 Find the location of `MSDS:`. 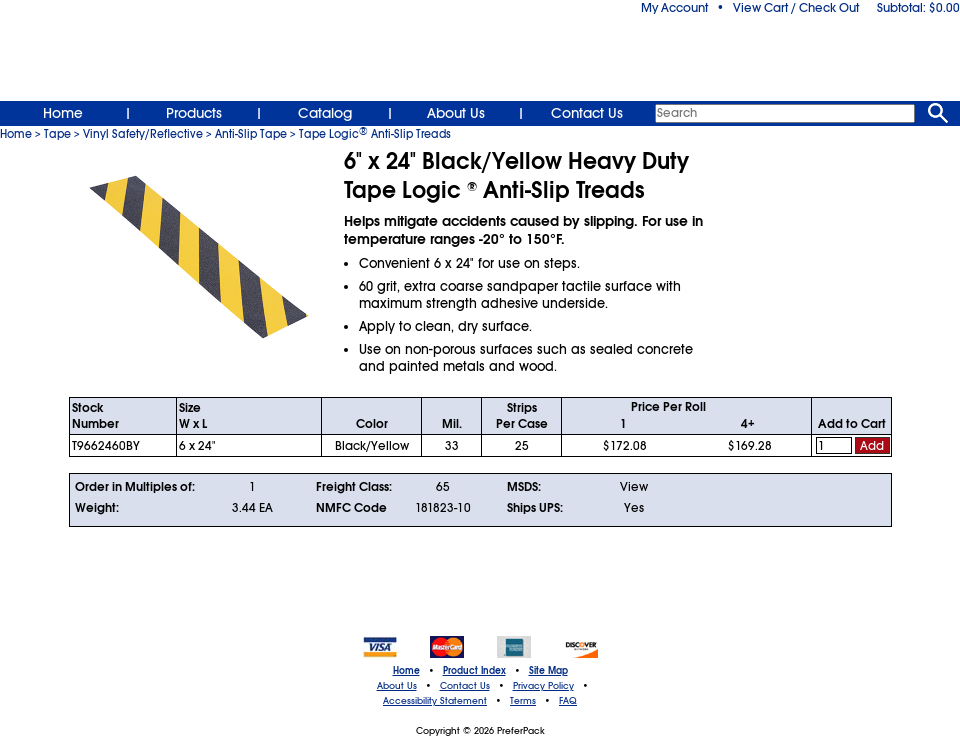

MSDS: is located at coordinates (524, 487).